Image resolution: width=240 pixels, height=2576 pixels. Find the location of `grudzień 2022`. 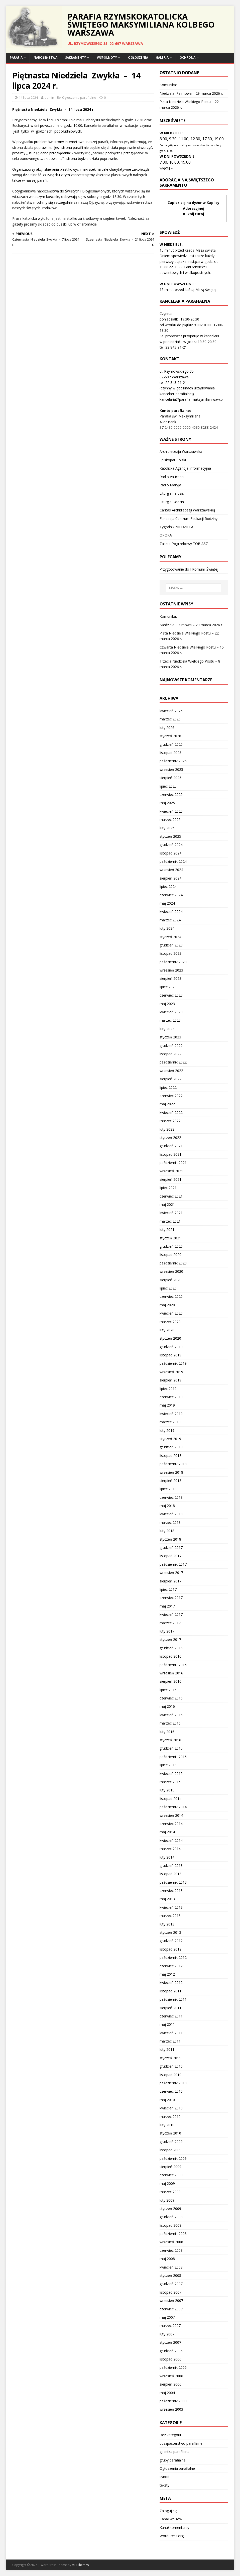

grudzień 2022 is located at coordinates (171, 1045).